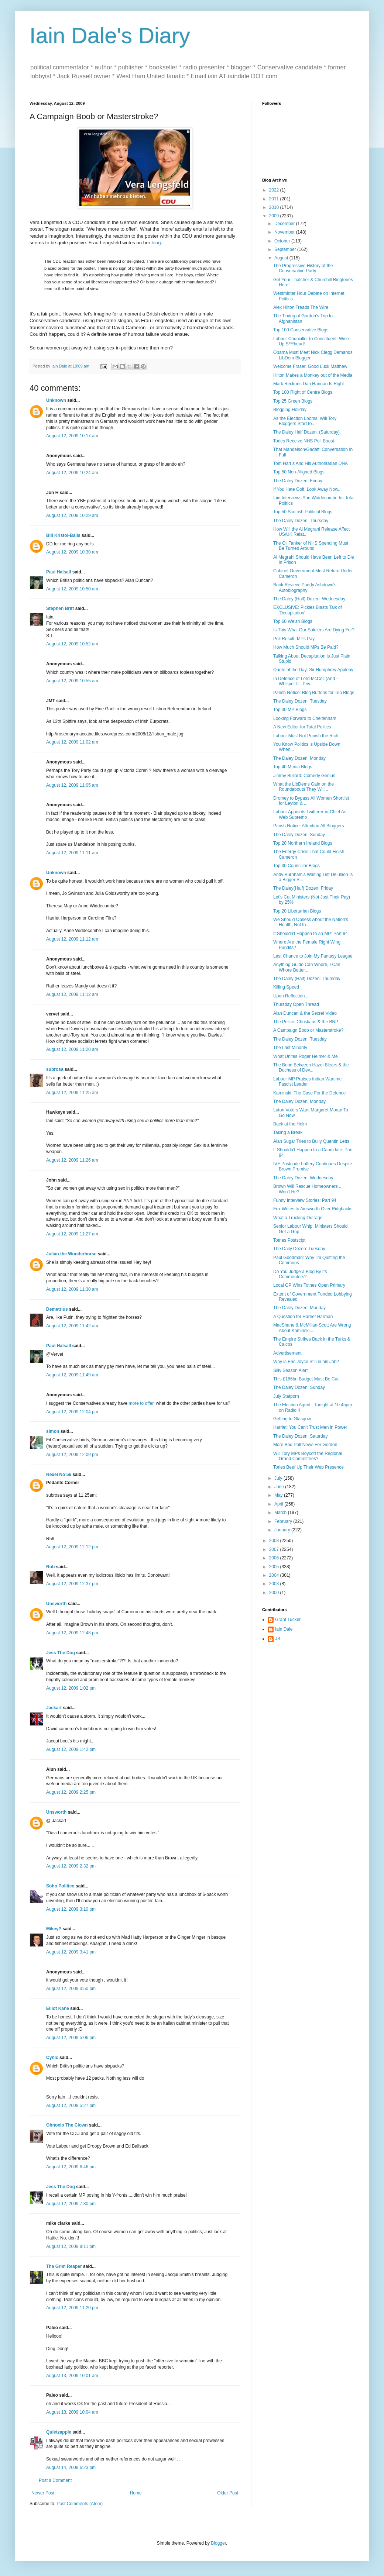  Describe the element at coordinates (72, 1289) in the screenshot. I see `August 12, 2009 11:30 am` at that location.